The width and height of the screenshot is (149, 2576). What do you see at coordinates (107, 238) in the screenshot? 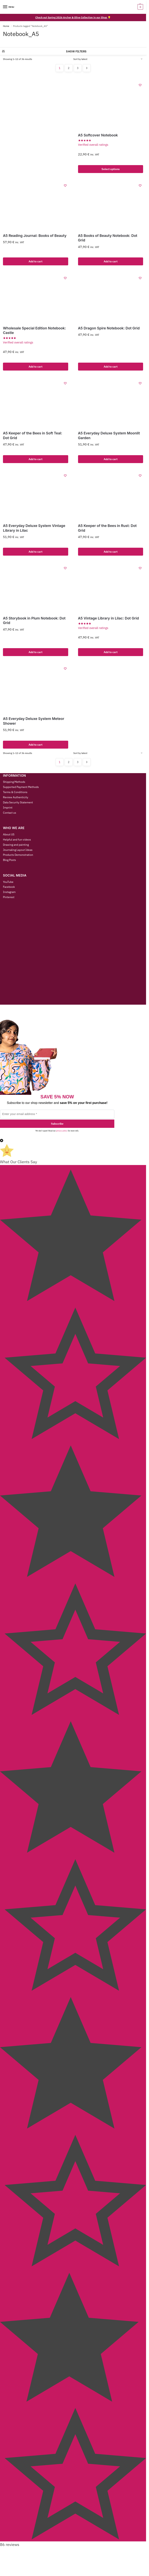
I see `A5 Books of Beauty Notebook: Dot Grid` at bounding box center [107, 238].